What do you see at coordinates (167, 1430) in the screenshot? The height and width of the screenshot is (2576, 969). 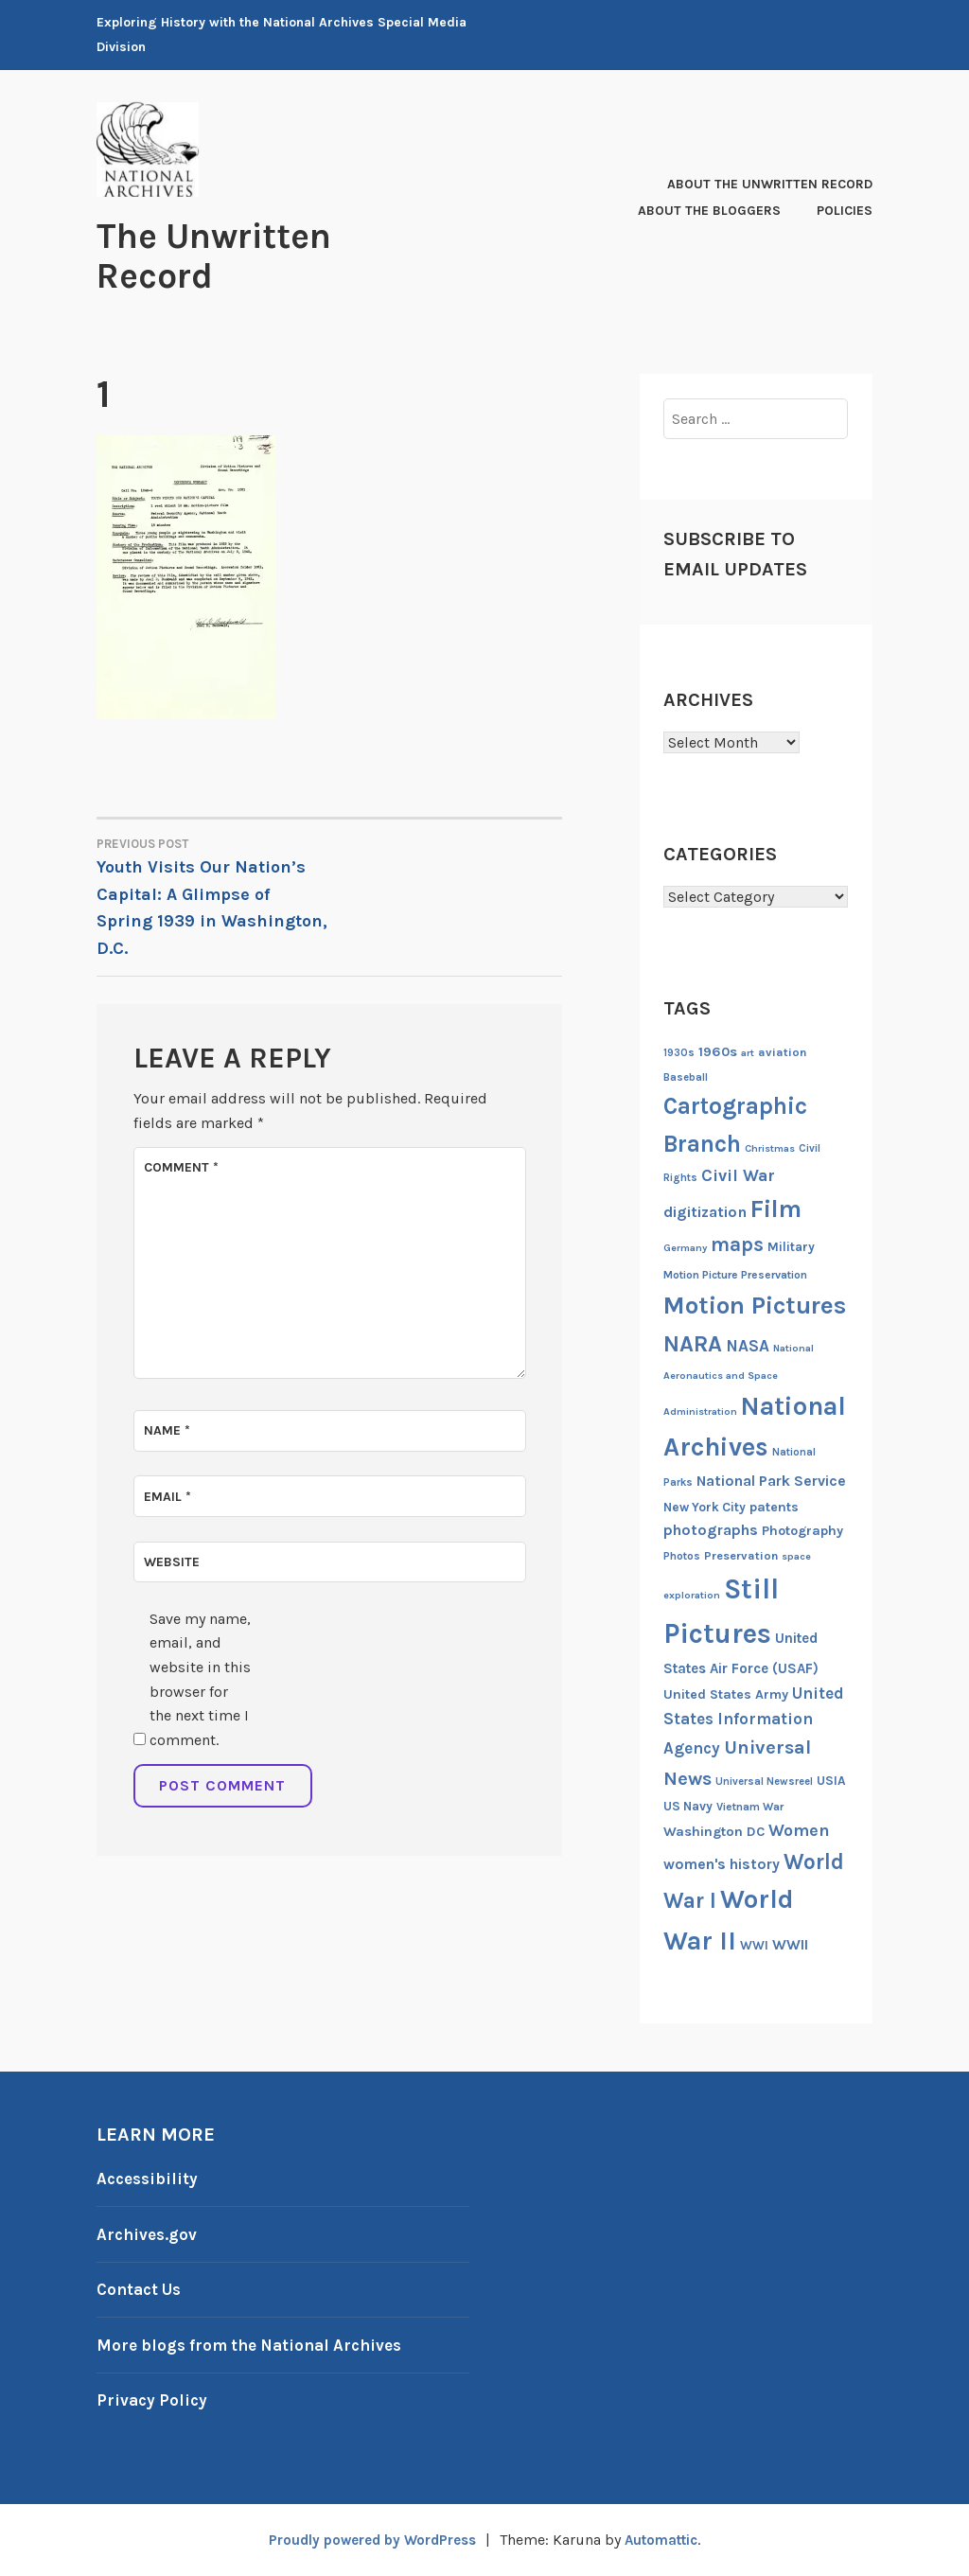 I see `Name` at bounding box center [167, 1430].